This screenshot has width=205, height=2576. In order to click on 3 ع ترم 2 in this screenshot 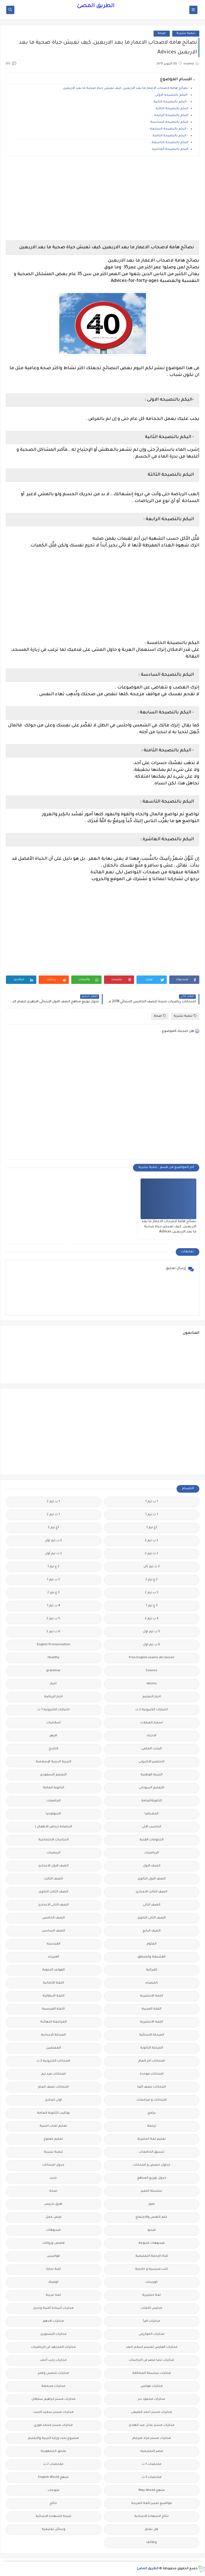, I will do `click(53, 1593)`.